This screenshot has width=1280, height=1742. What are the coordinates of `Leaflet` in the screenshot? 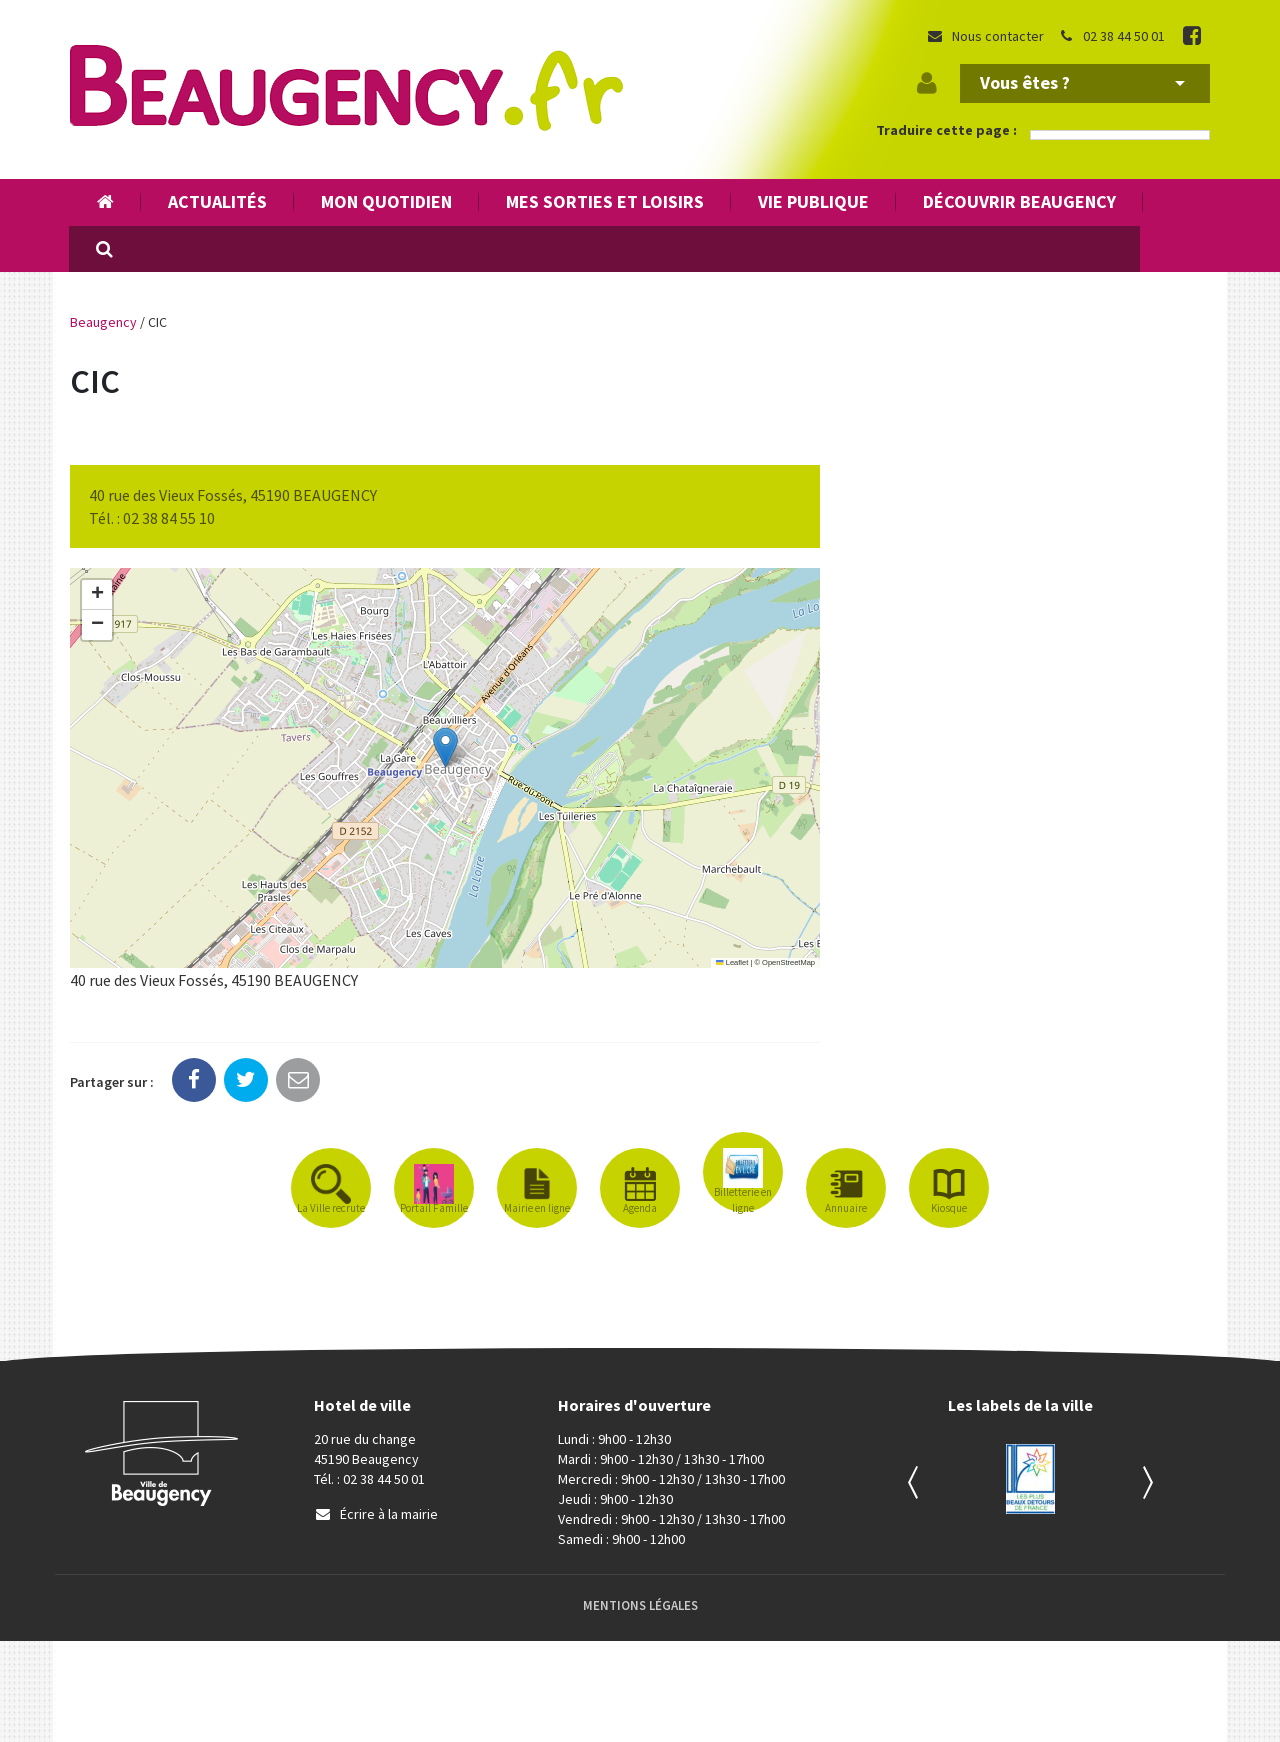 It's located at (732, 962).